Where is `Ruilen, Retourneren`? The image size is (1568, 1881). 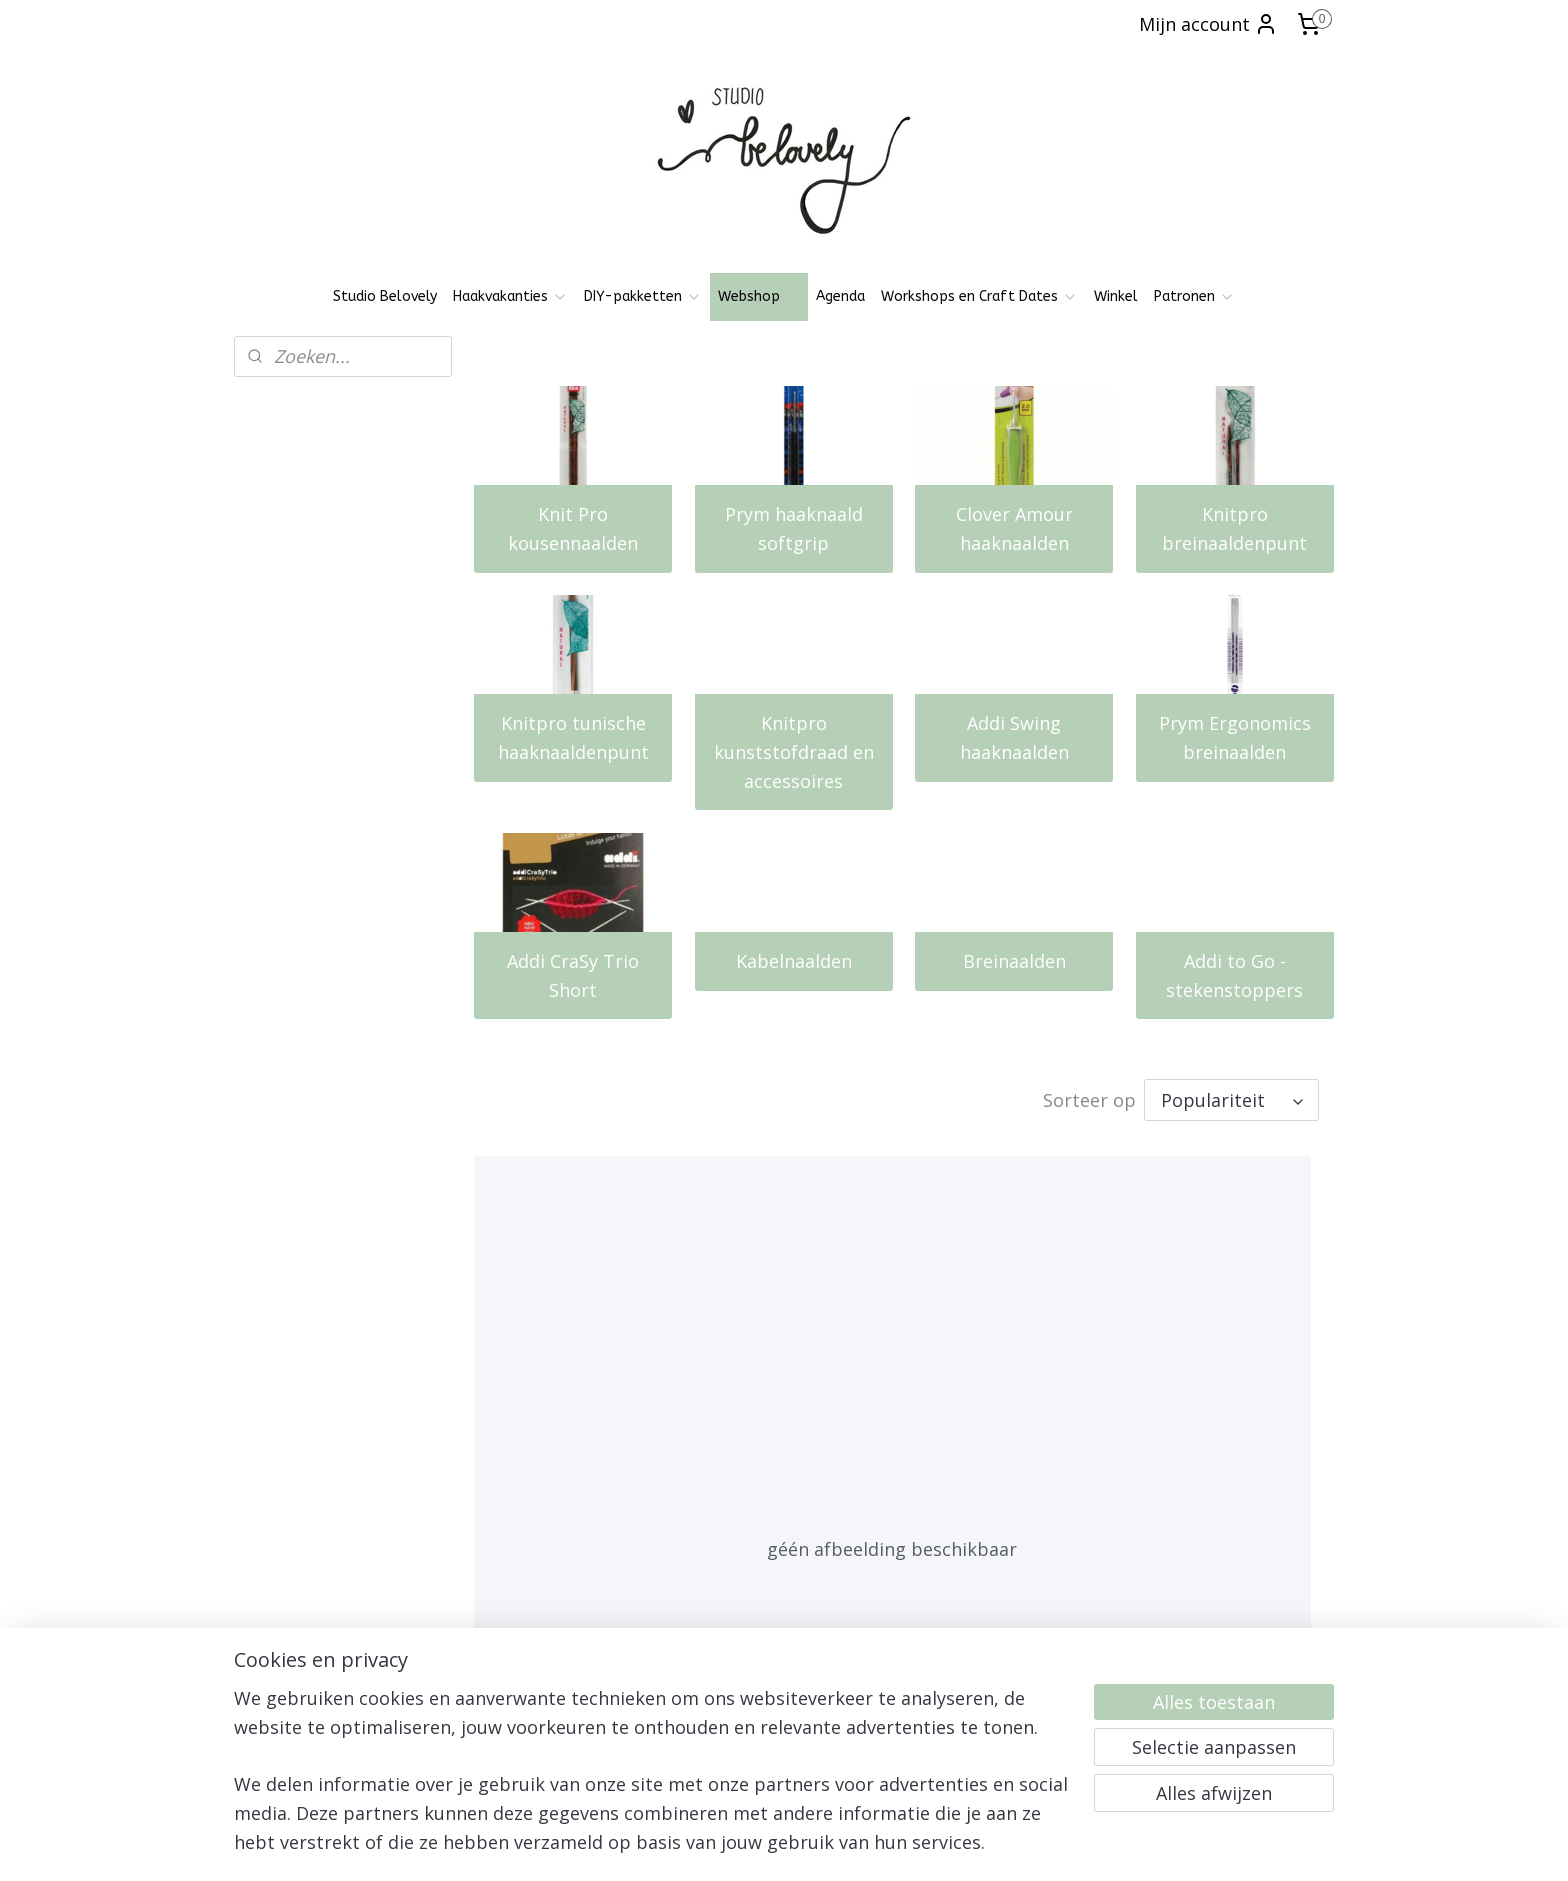
Ruilen, Retourneren is located at coordinates (309, 1658).